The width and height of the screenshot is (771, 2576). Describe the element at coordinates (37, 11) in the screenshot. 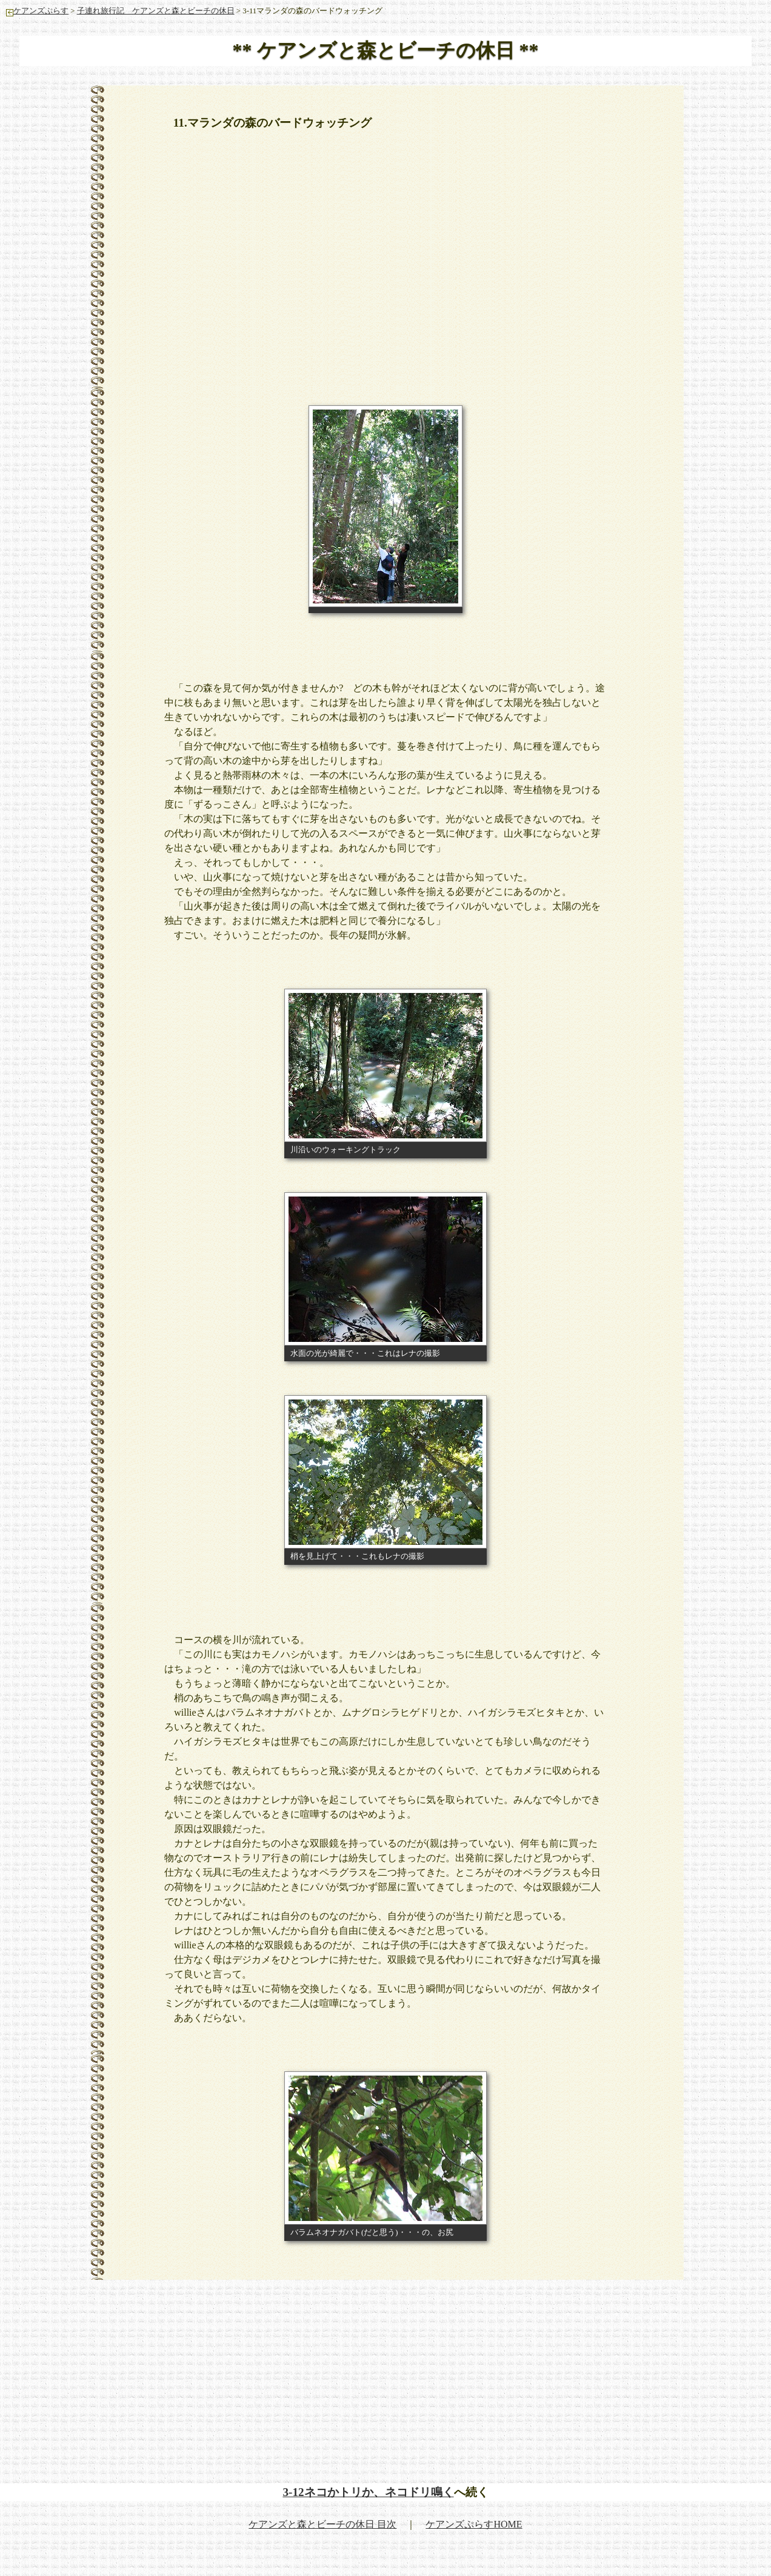

I see `ケアンズぷらす` at that location.